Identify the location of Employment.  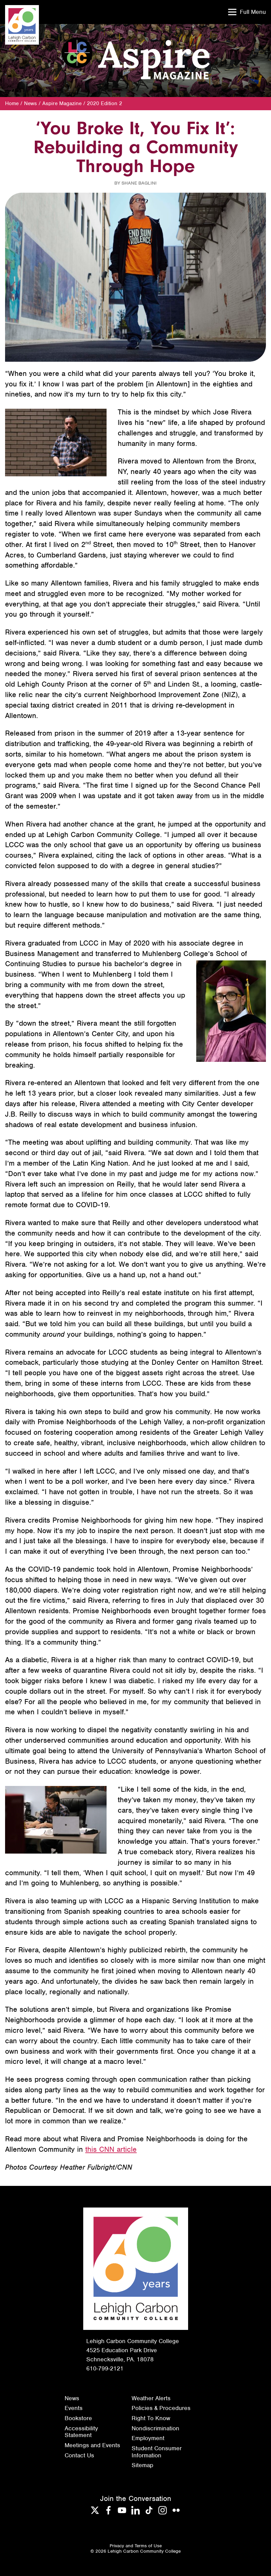
(148, 2438).